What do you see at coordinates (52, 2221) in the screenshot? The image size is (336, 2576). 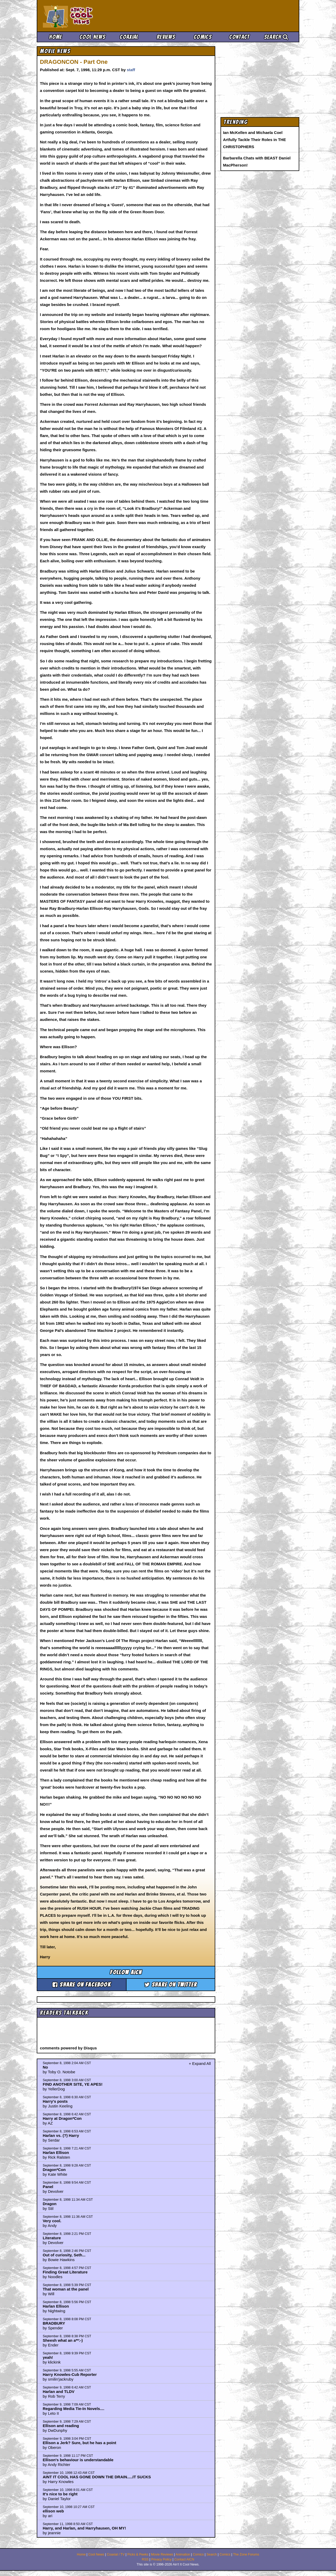 I see `Very cool.` at bounding box center [52, 2221].